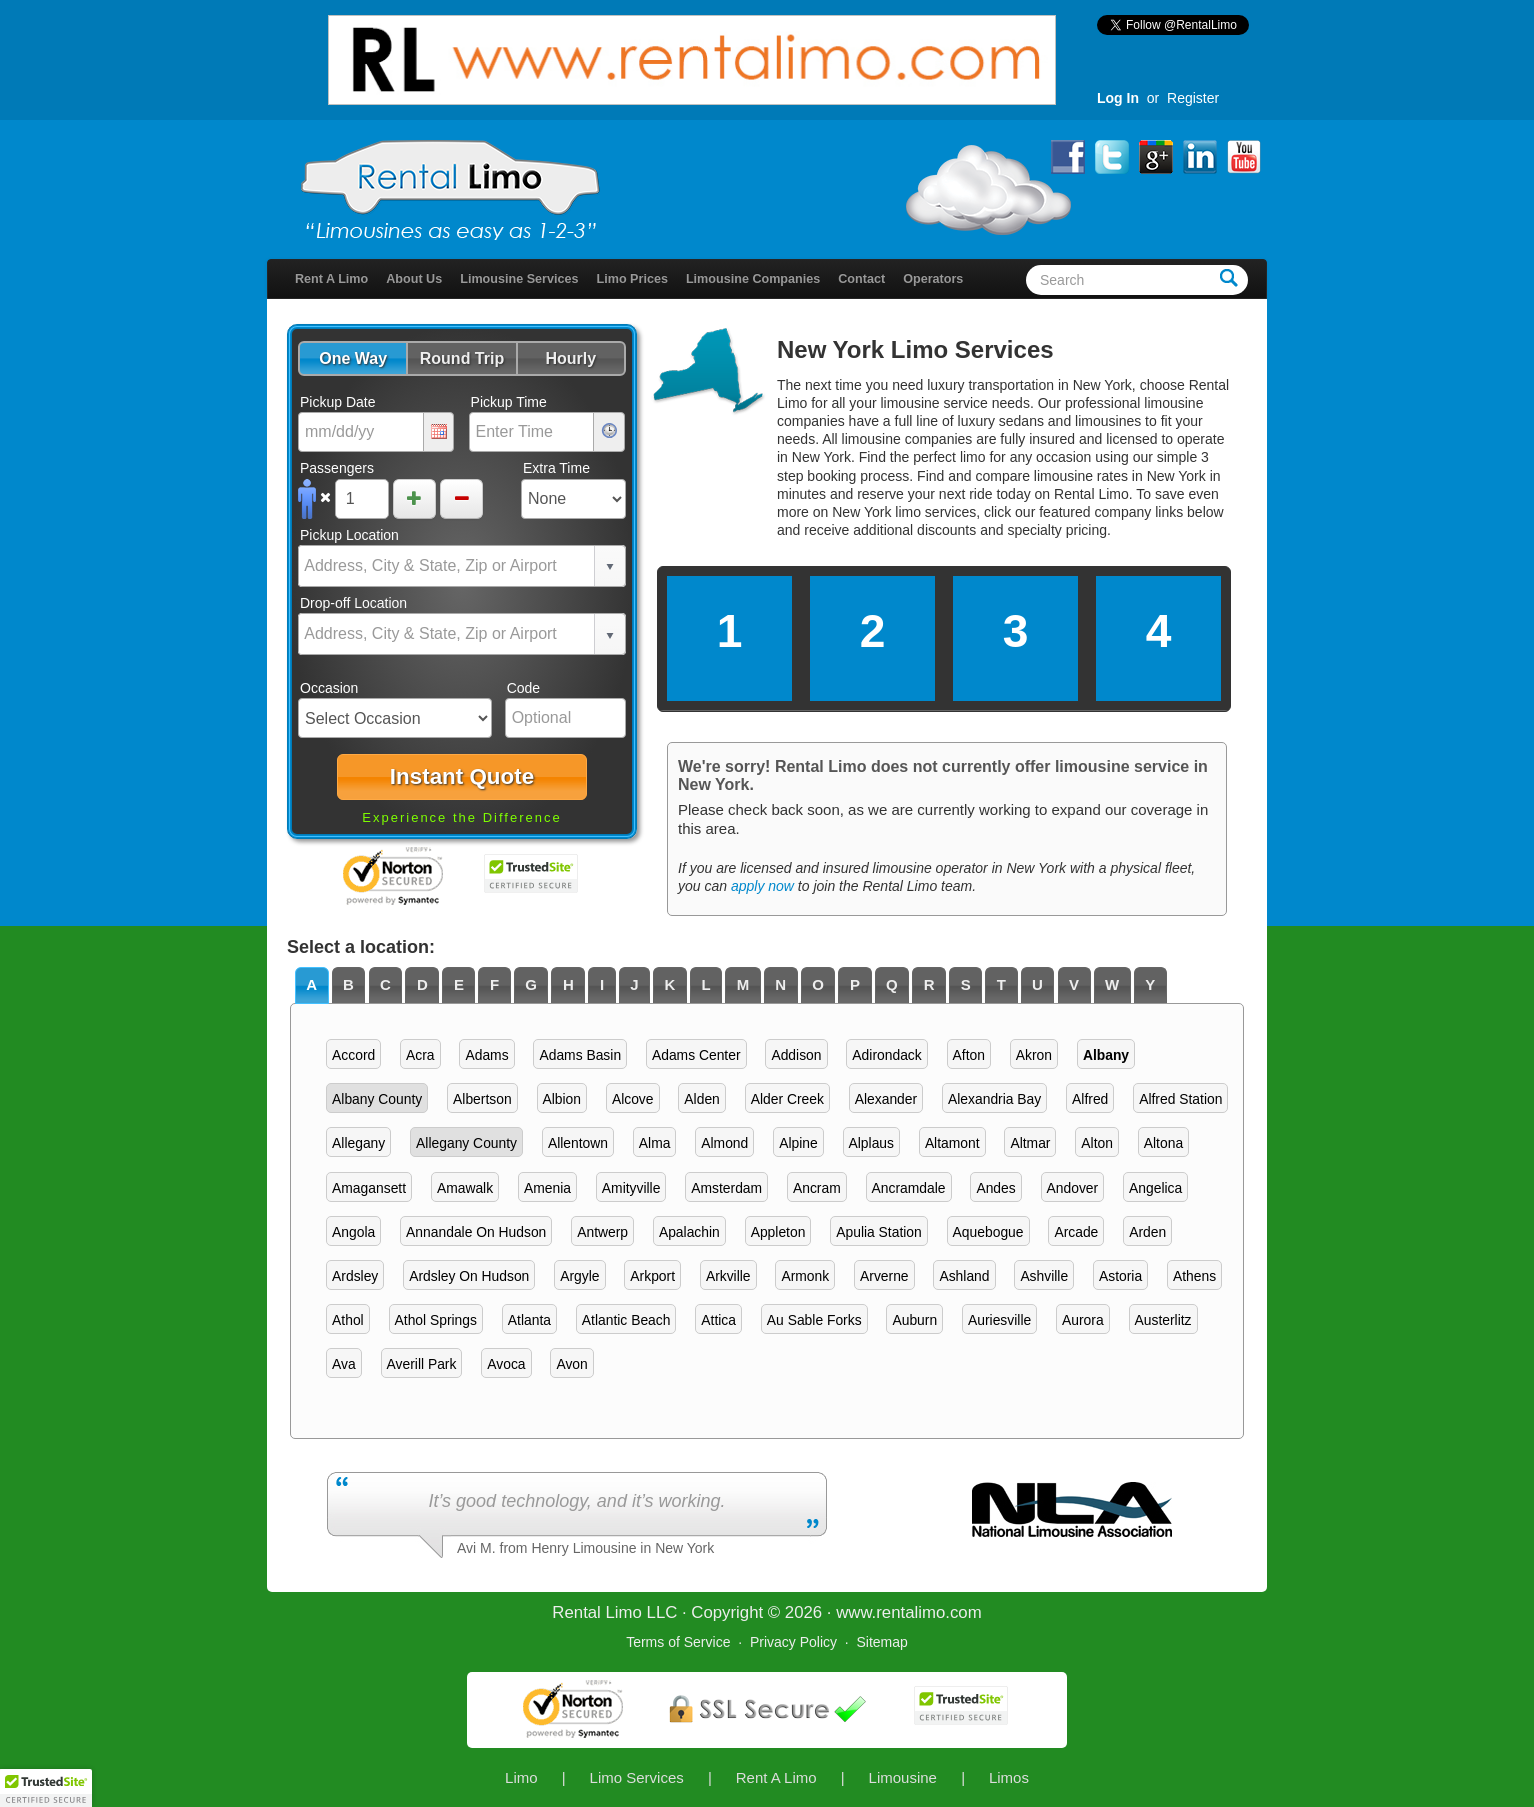  What do you see at coordinates (696, 1055) in the screenshot?
I see `Adams Center` at bounding box center [696, 1055].